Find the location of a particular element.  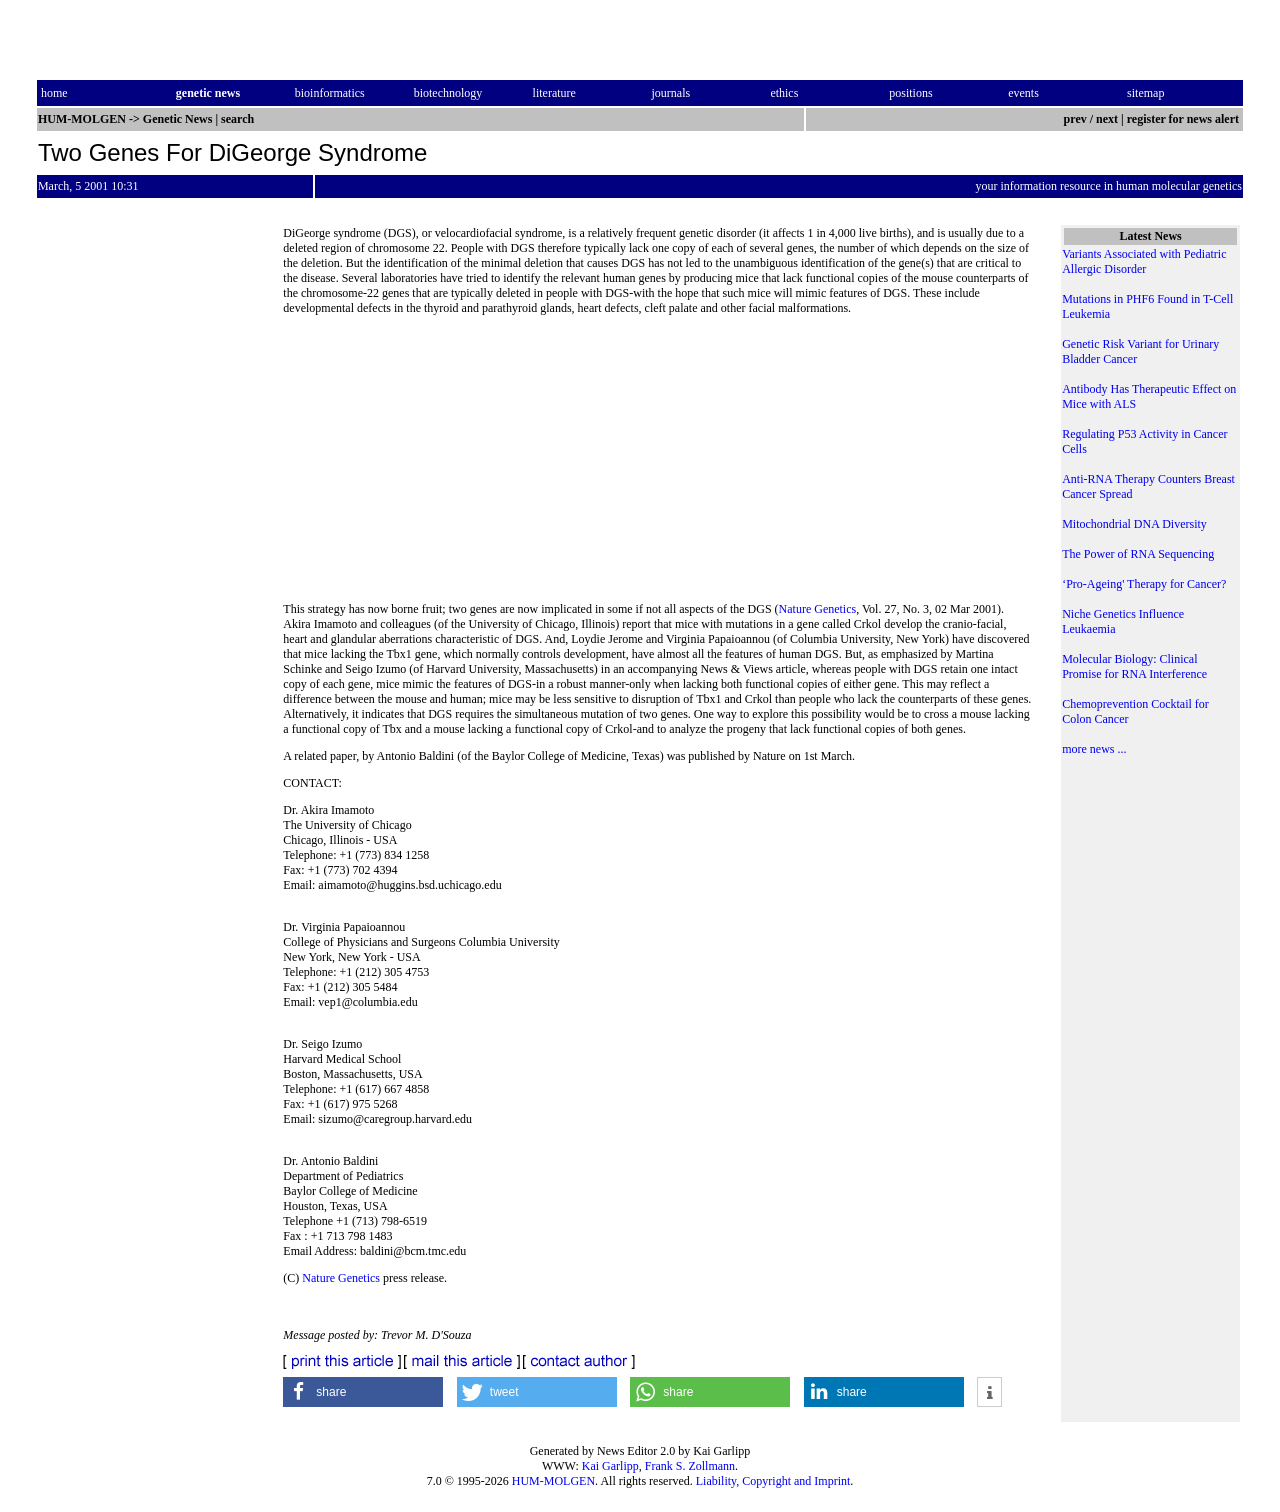

prev is located at coordinates (1075, 119).